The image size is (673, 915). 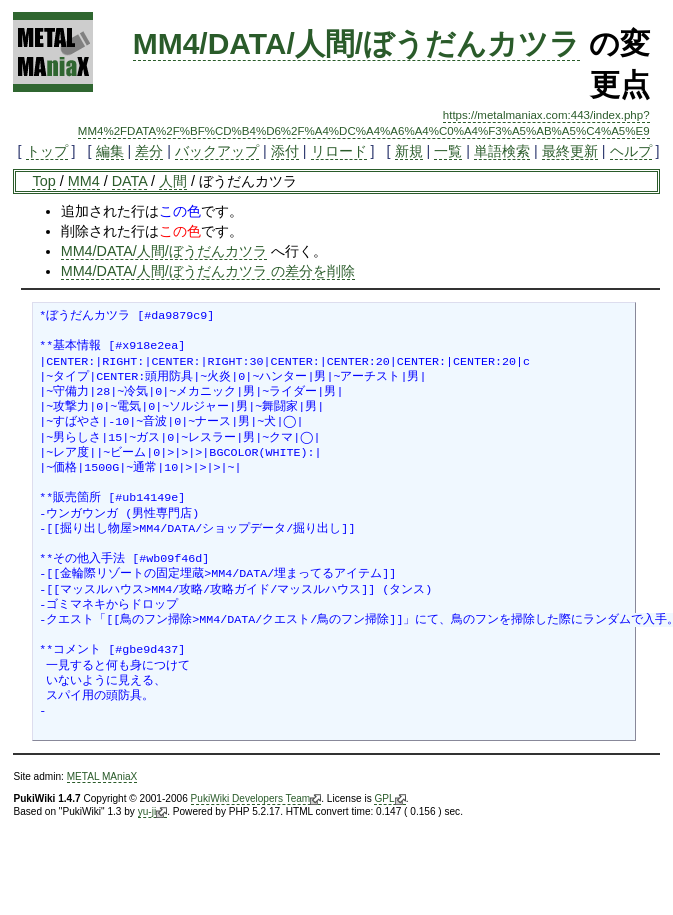 What do you see at coordinates (208, 271) in the screenshot?
I see `MM4/DATA/人間/ぼうだんカツラ の差分を削除` at bounding box center [208, 271].